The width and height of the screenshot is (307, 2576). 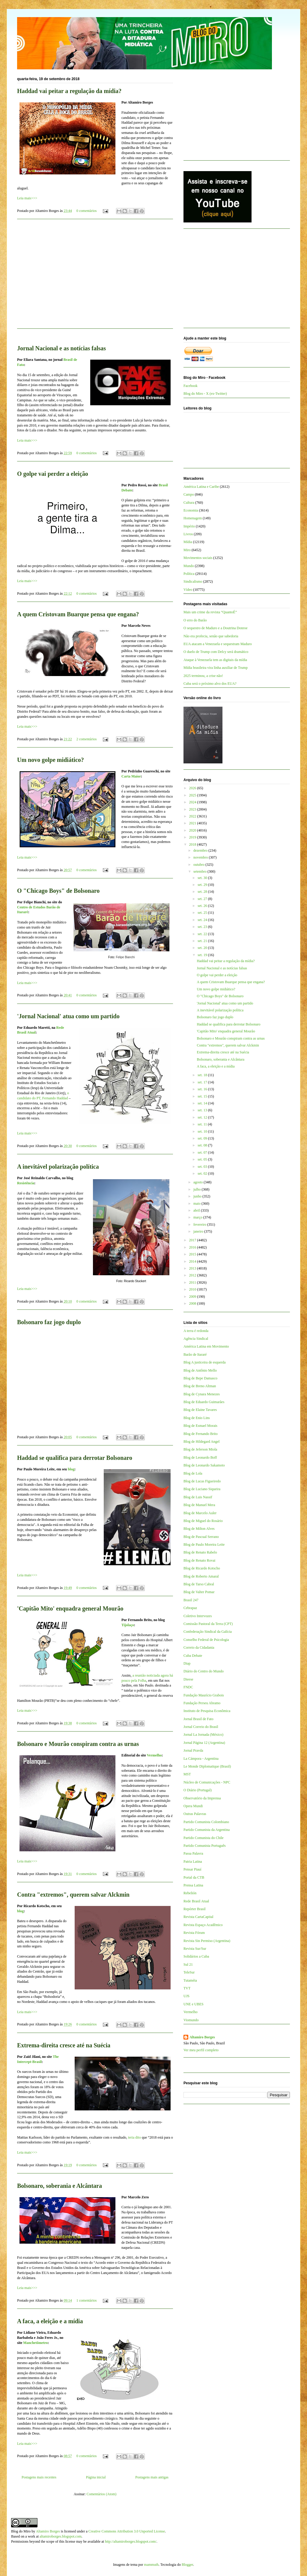 I want to click on Blog de Cynara Menezes, so click(x=201, y=1394).